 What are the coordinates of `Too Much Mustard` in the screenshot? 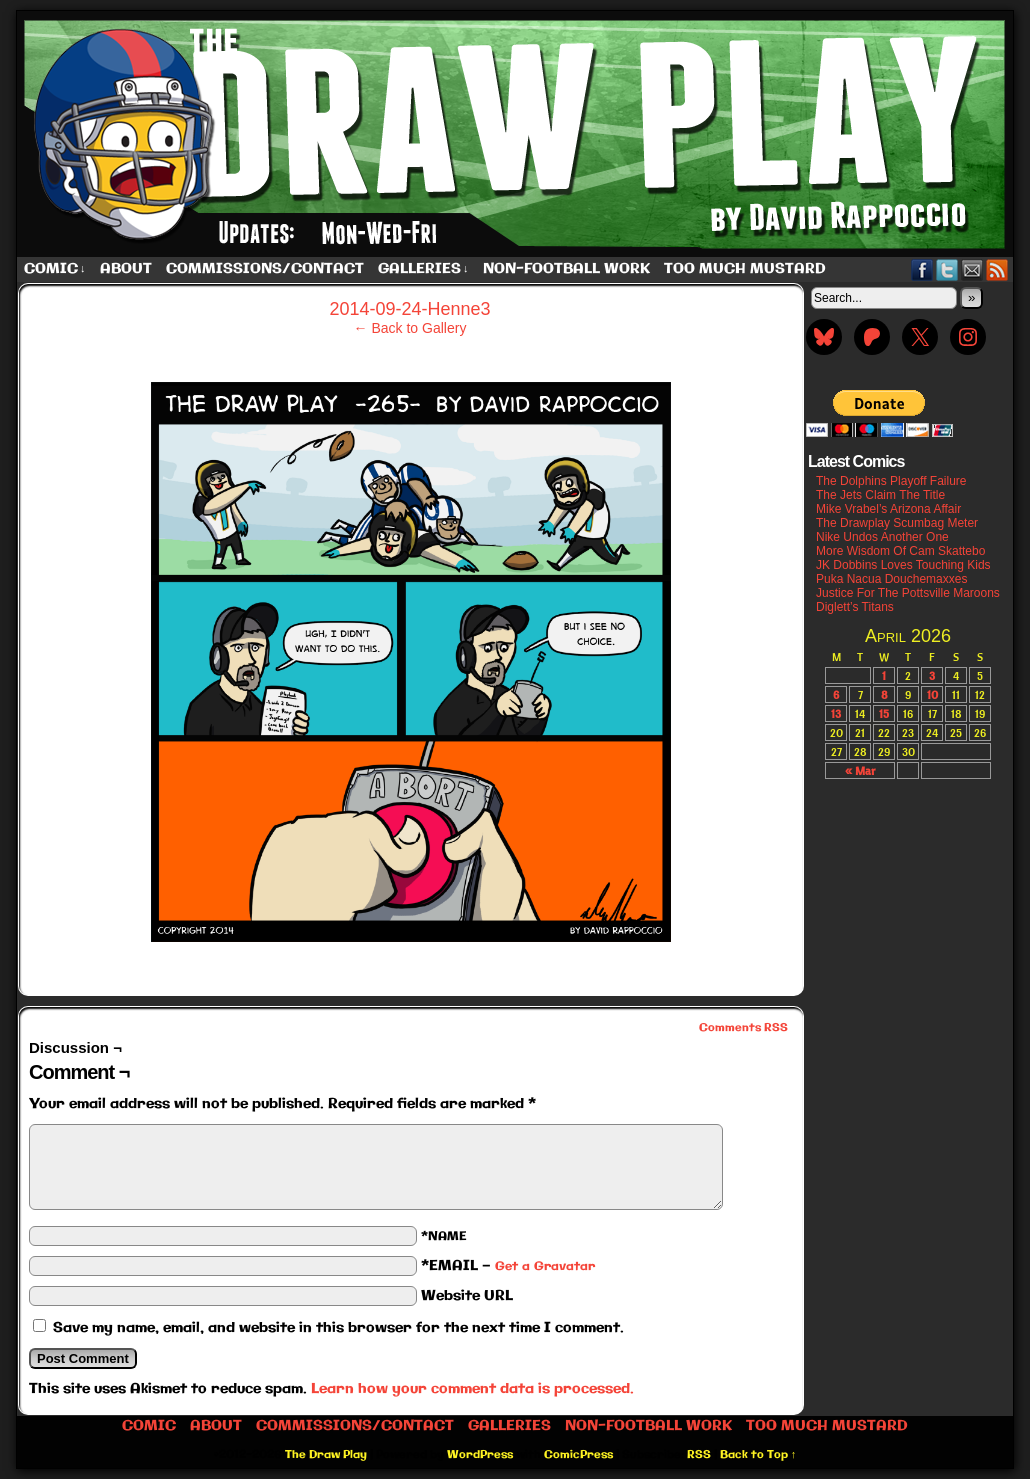 It's located at (745, 269).